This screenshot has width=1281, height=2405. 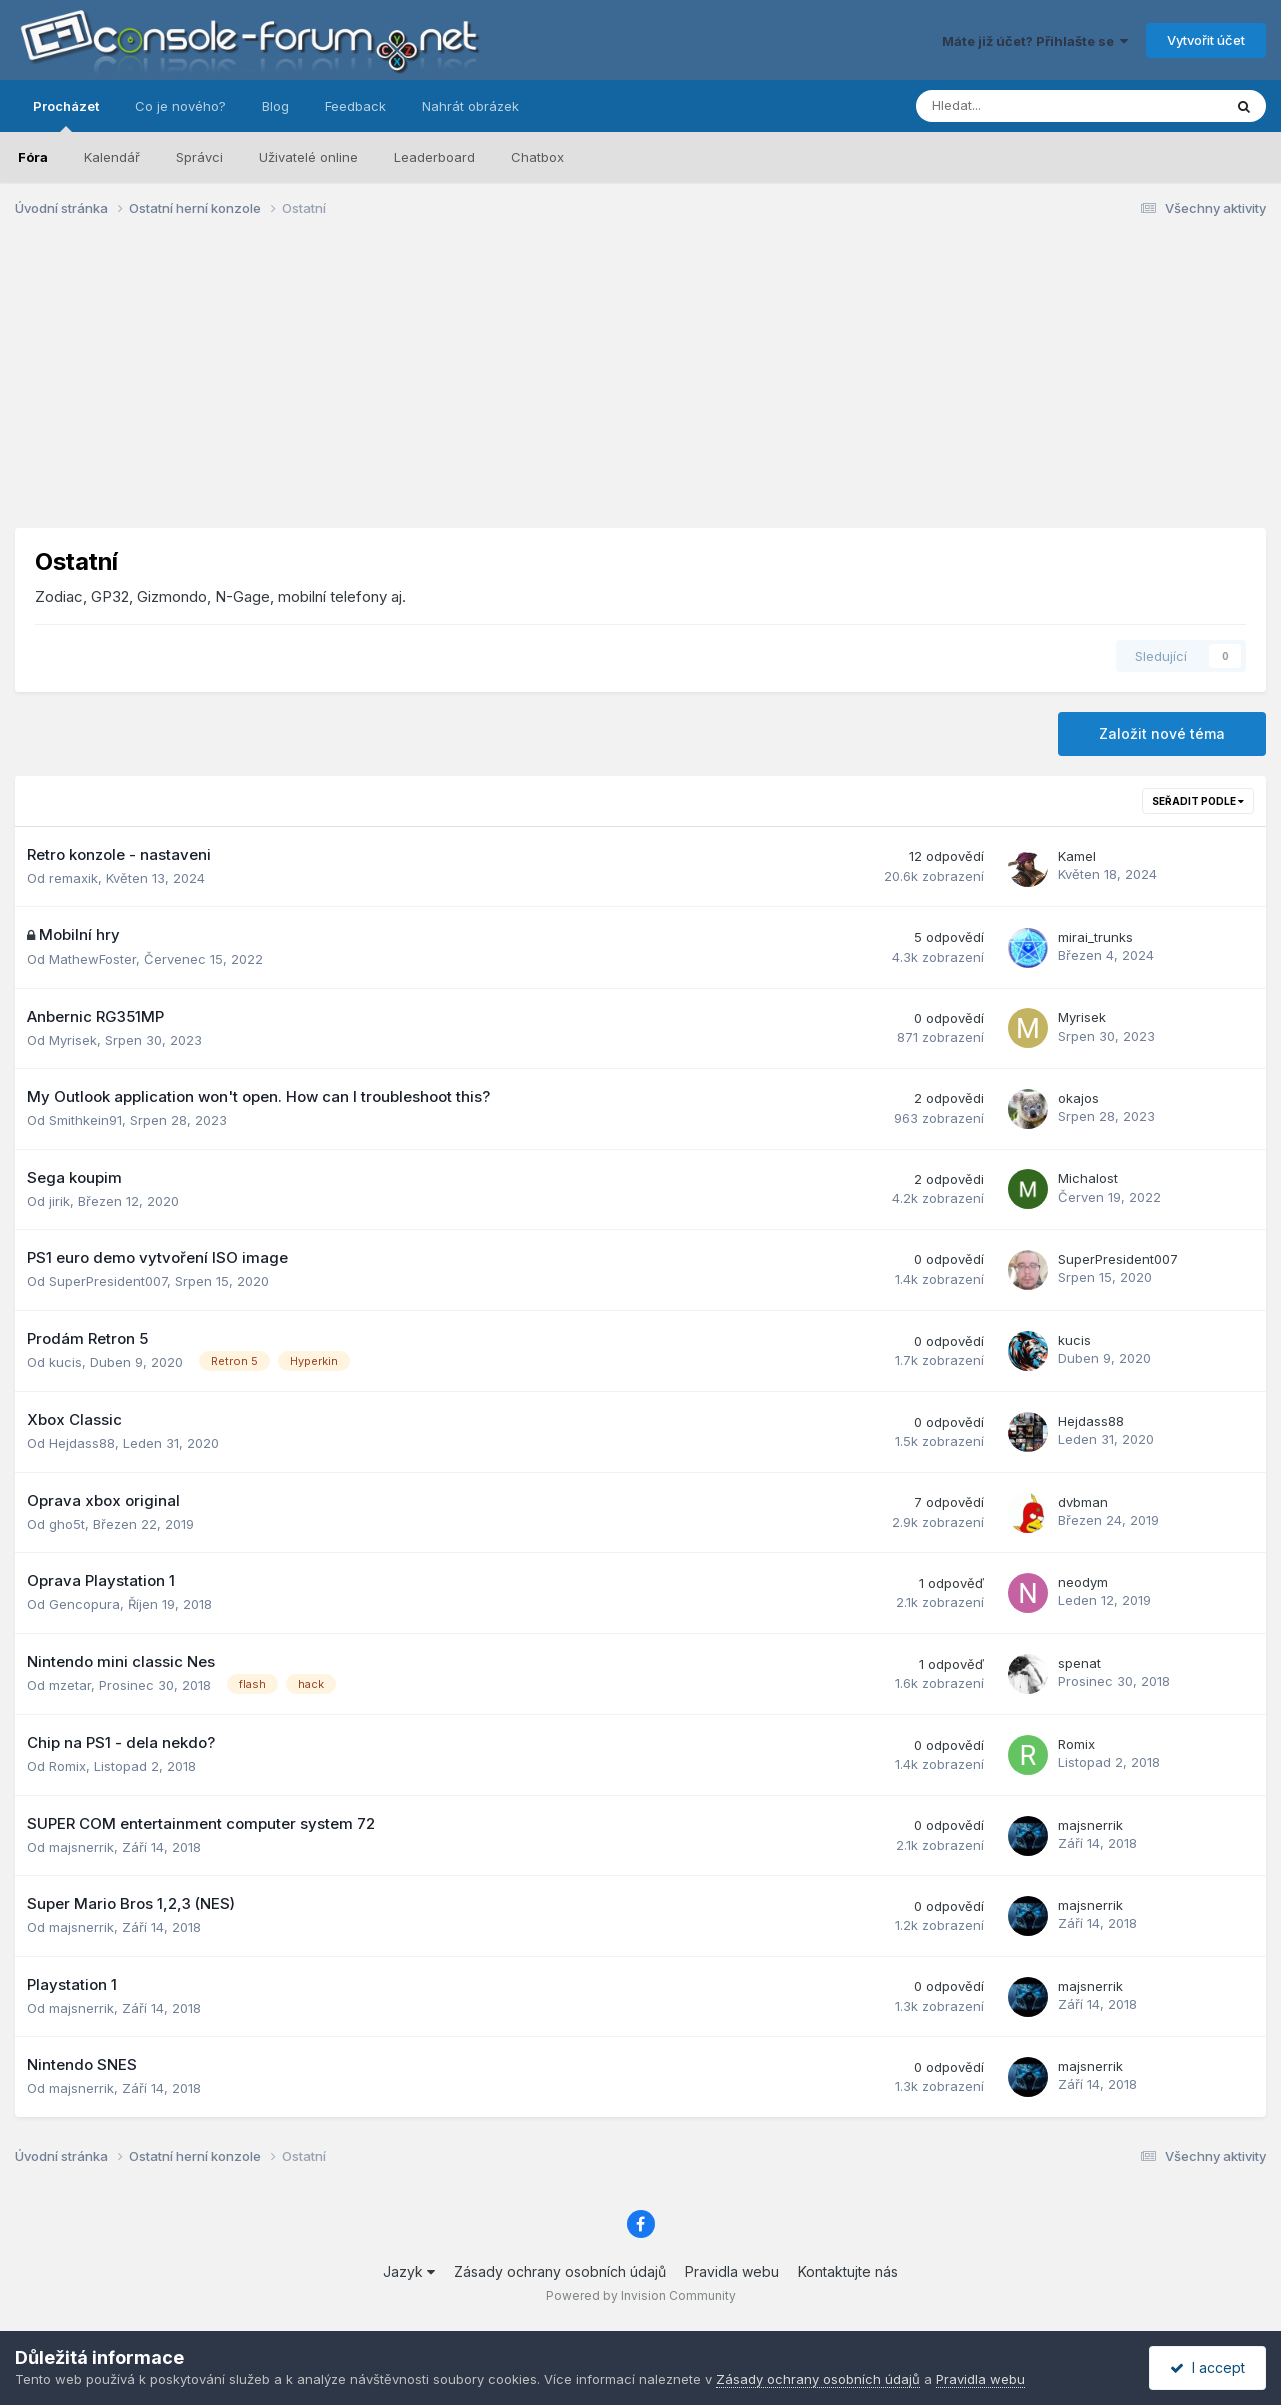 I want to click on okajos, so click(x=1078, y=1098).